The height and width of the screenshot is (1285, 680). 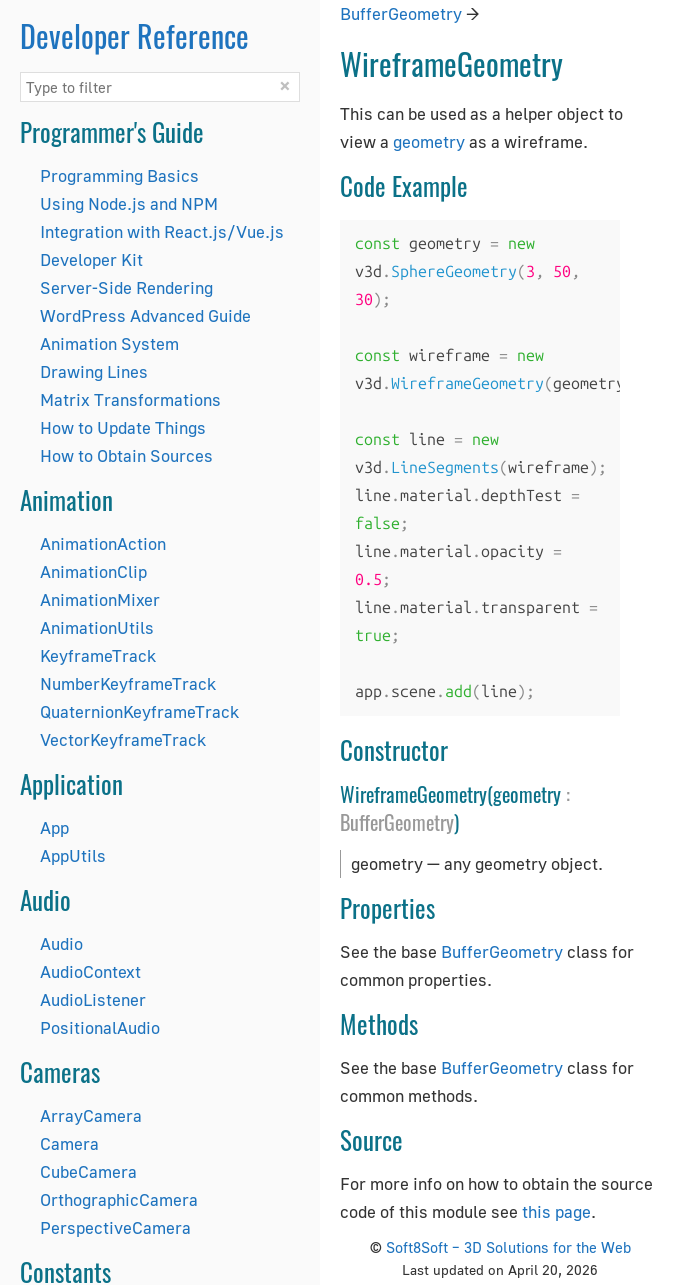 What do you see at coordinates (126, 455) in the screenshot?
I see `How to Obtain Sources` at bounding box center [126, 455].